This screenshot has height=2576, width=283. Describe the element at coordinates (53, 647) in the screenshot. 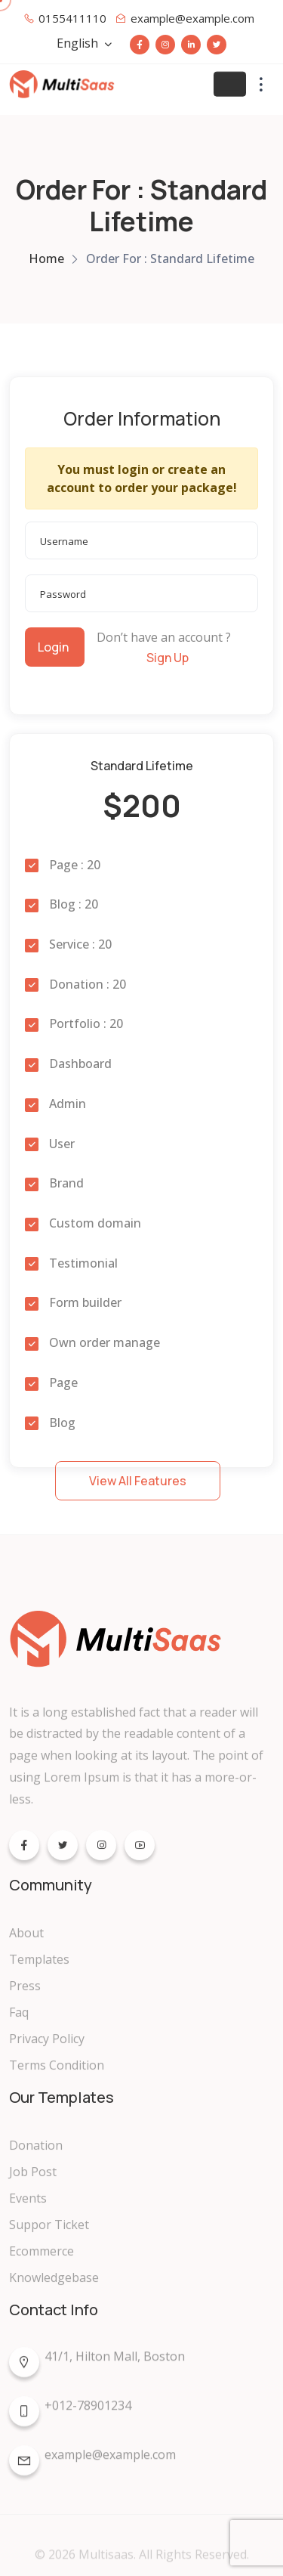

I see `Login` at that location.